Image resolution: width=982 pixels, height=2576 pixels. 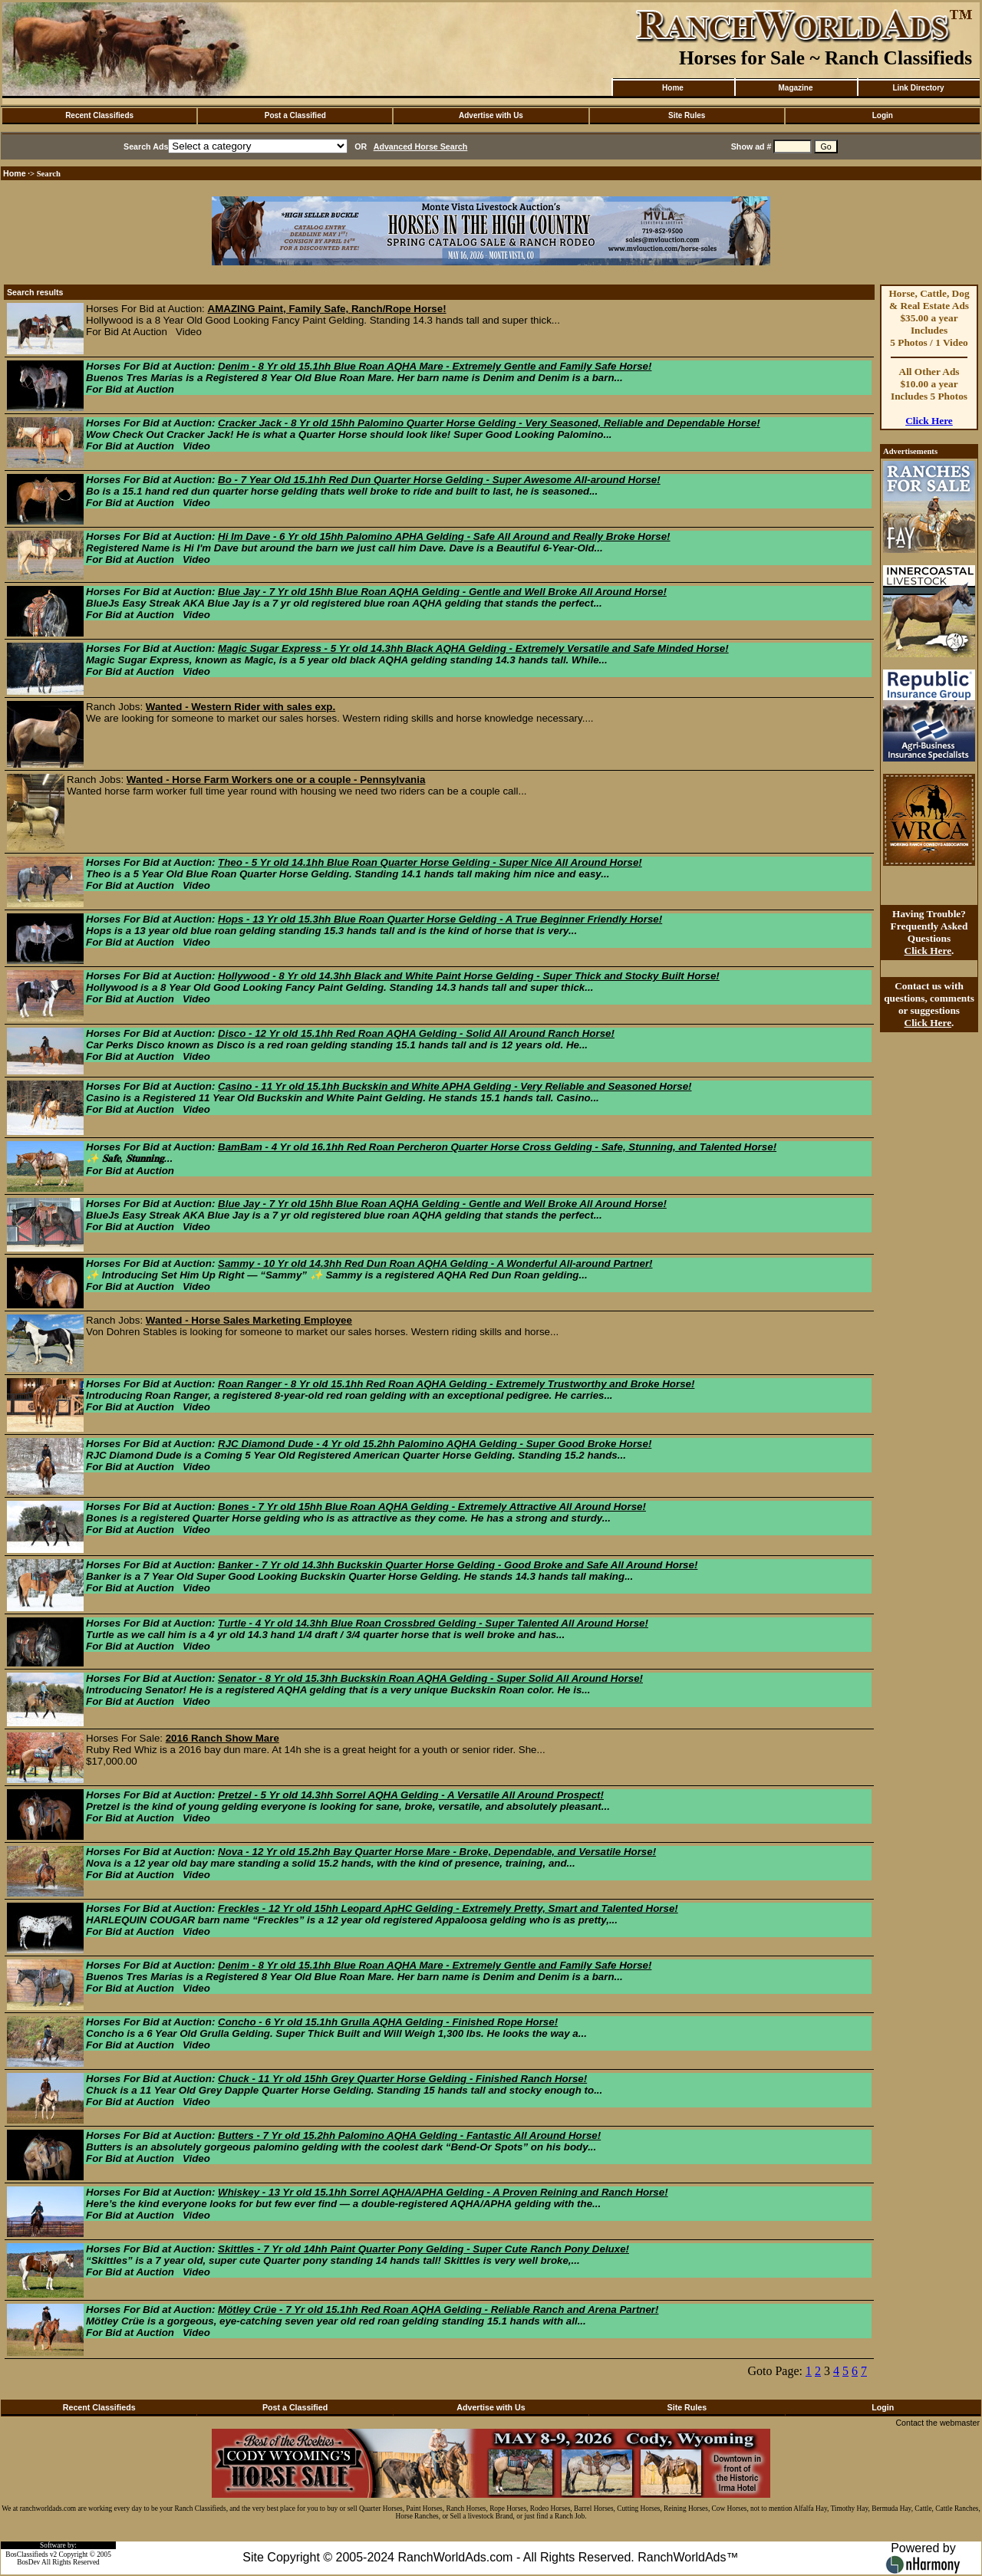 What do you see at coordinates (444, 536) in the screenshot?
I see `Hi Im Dave - 6 Yr old 15hh Palomino APHA Gelding - Safe All Around and Really Broke Horse!` at bounding box center [444, 536].